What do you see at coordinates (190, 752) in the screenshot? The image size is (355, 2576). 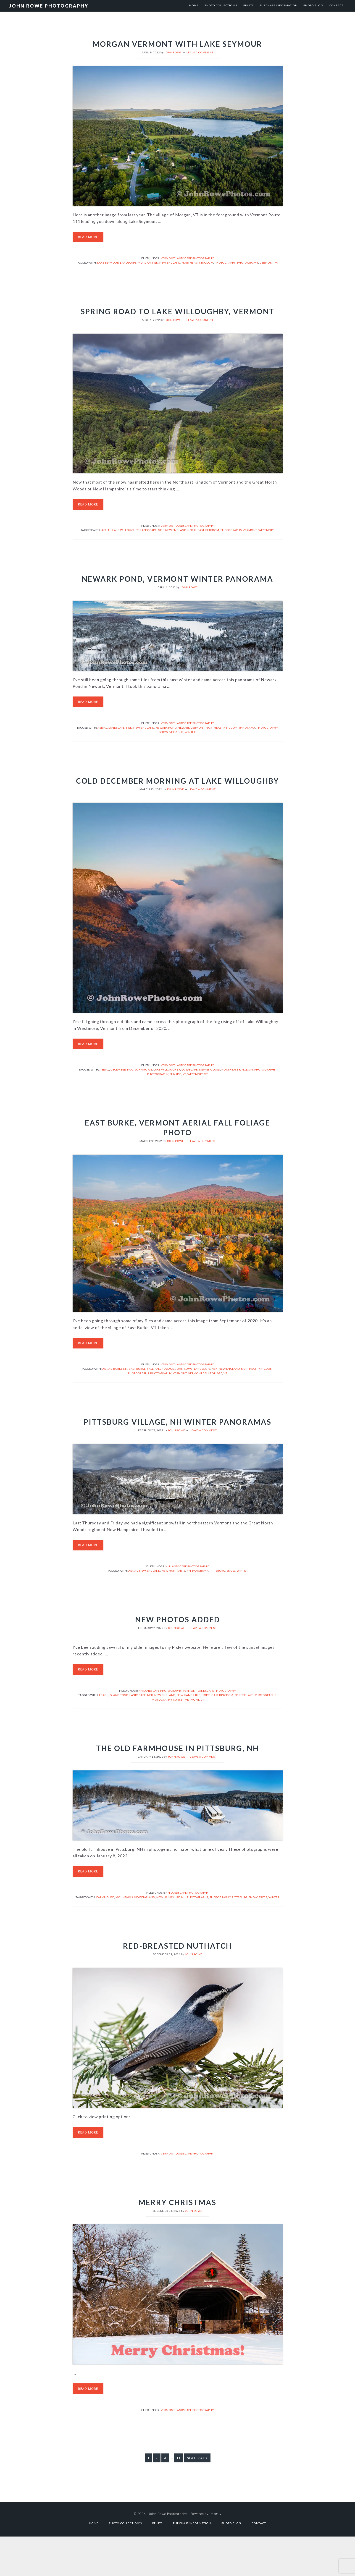 I see `Winter` at bounding box center [190, 752].